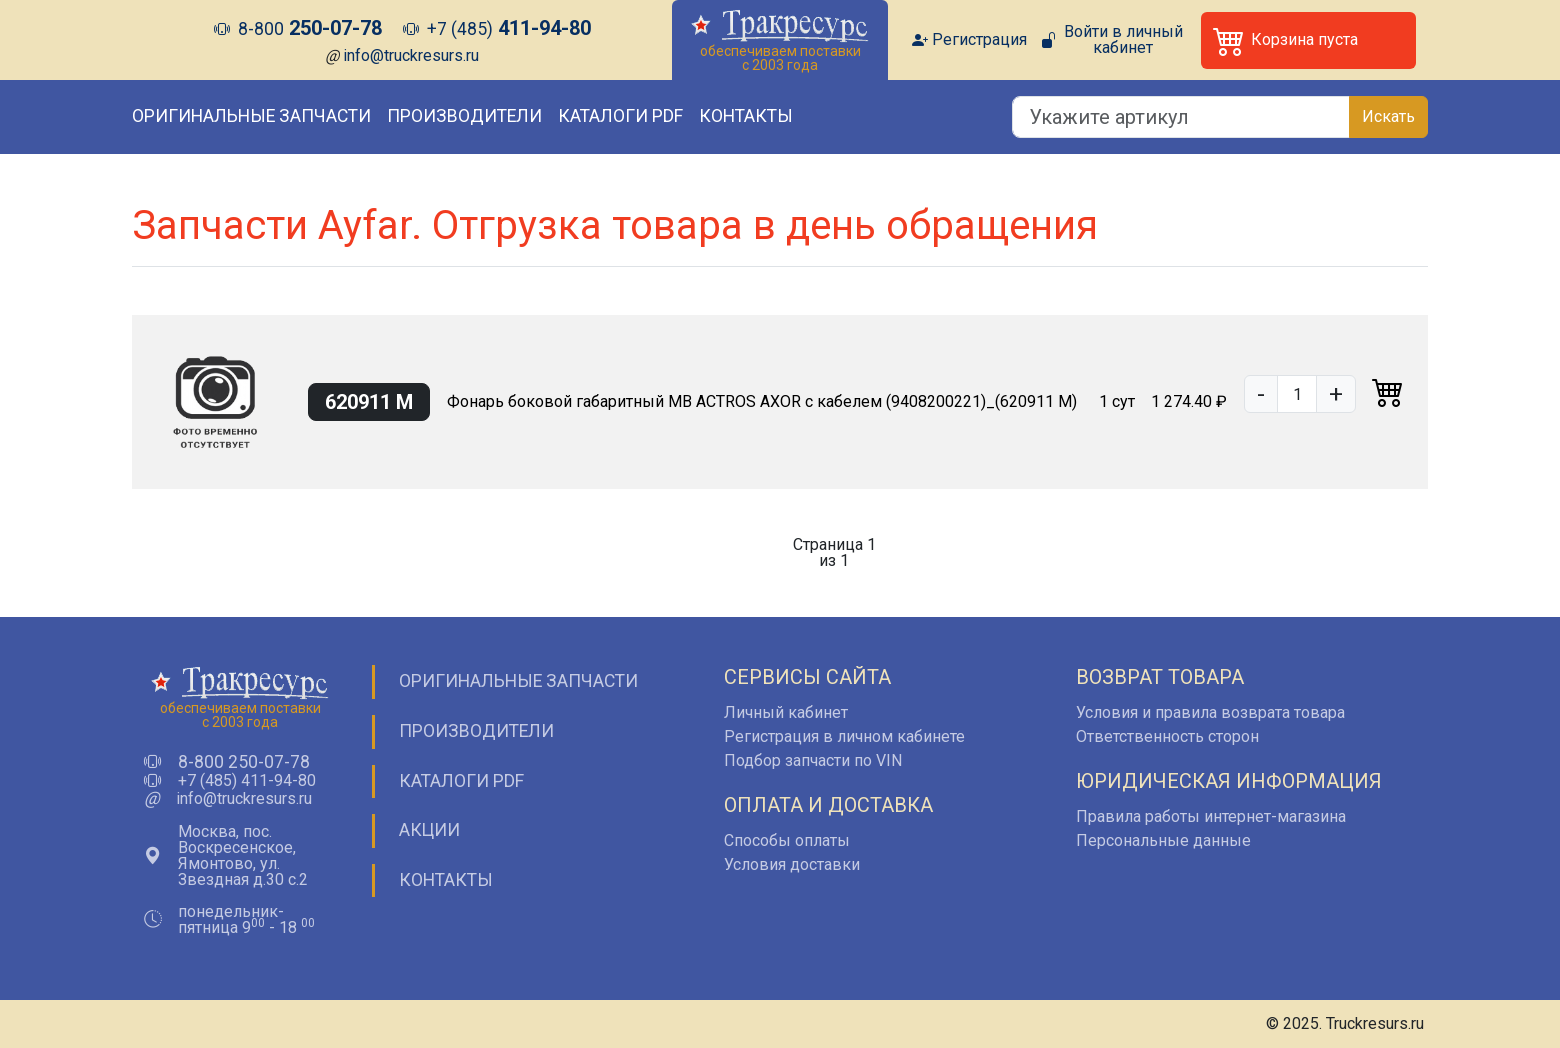 This screenshot has width=1560, height=1048. What do you see at coordinates (1308, 40) in the screenshot?
I see `[button]` at bounding box center [1308, 40].